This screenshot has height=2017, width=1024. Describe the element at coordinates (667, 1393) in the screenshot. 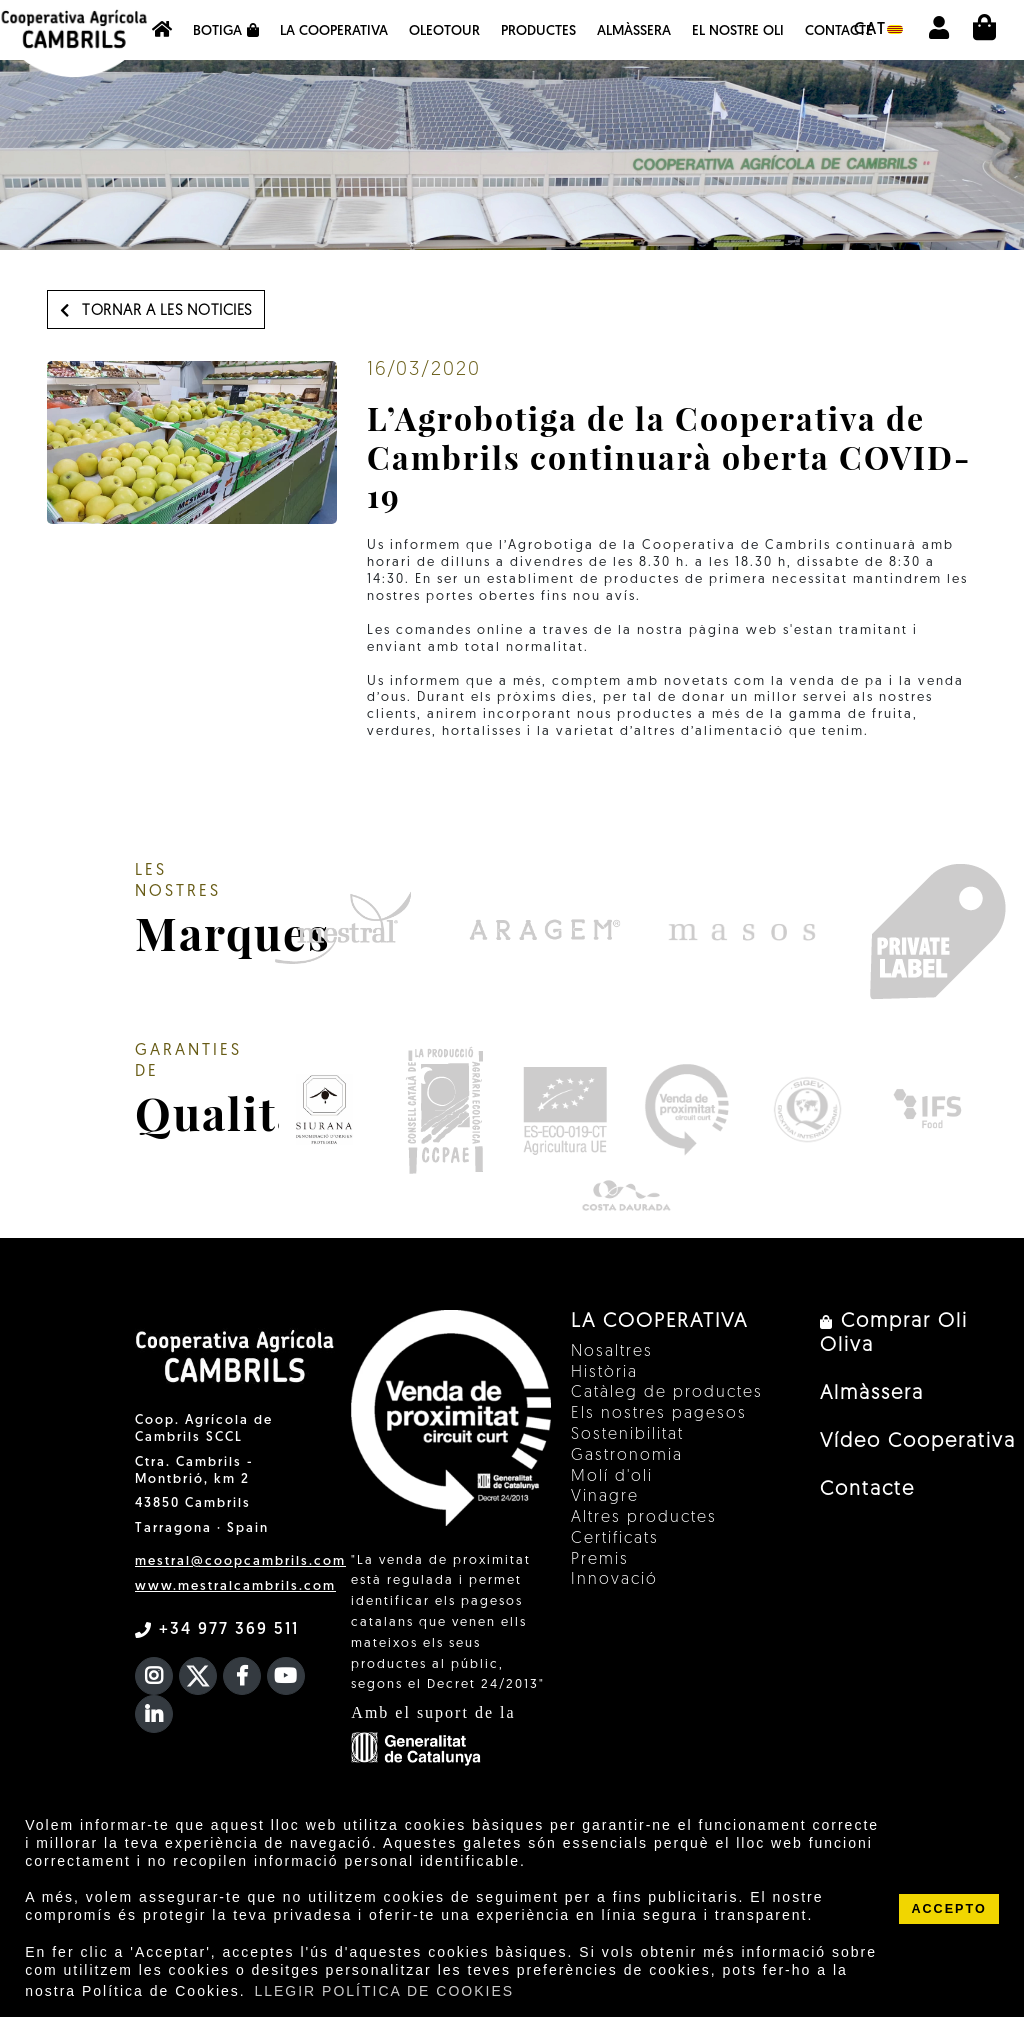

I see `Catàleg de productes` at that location.